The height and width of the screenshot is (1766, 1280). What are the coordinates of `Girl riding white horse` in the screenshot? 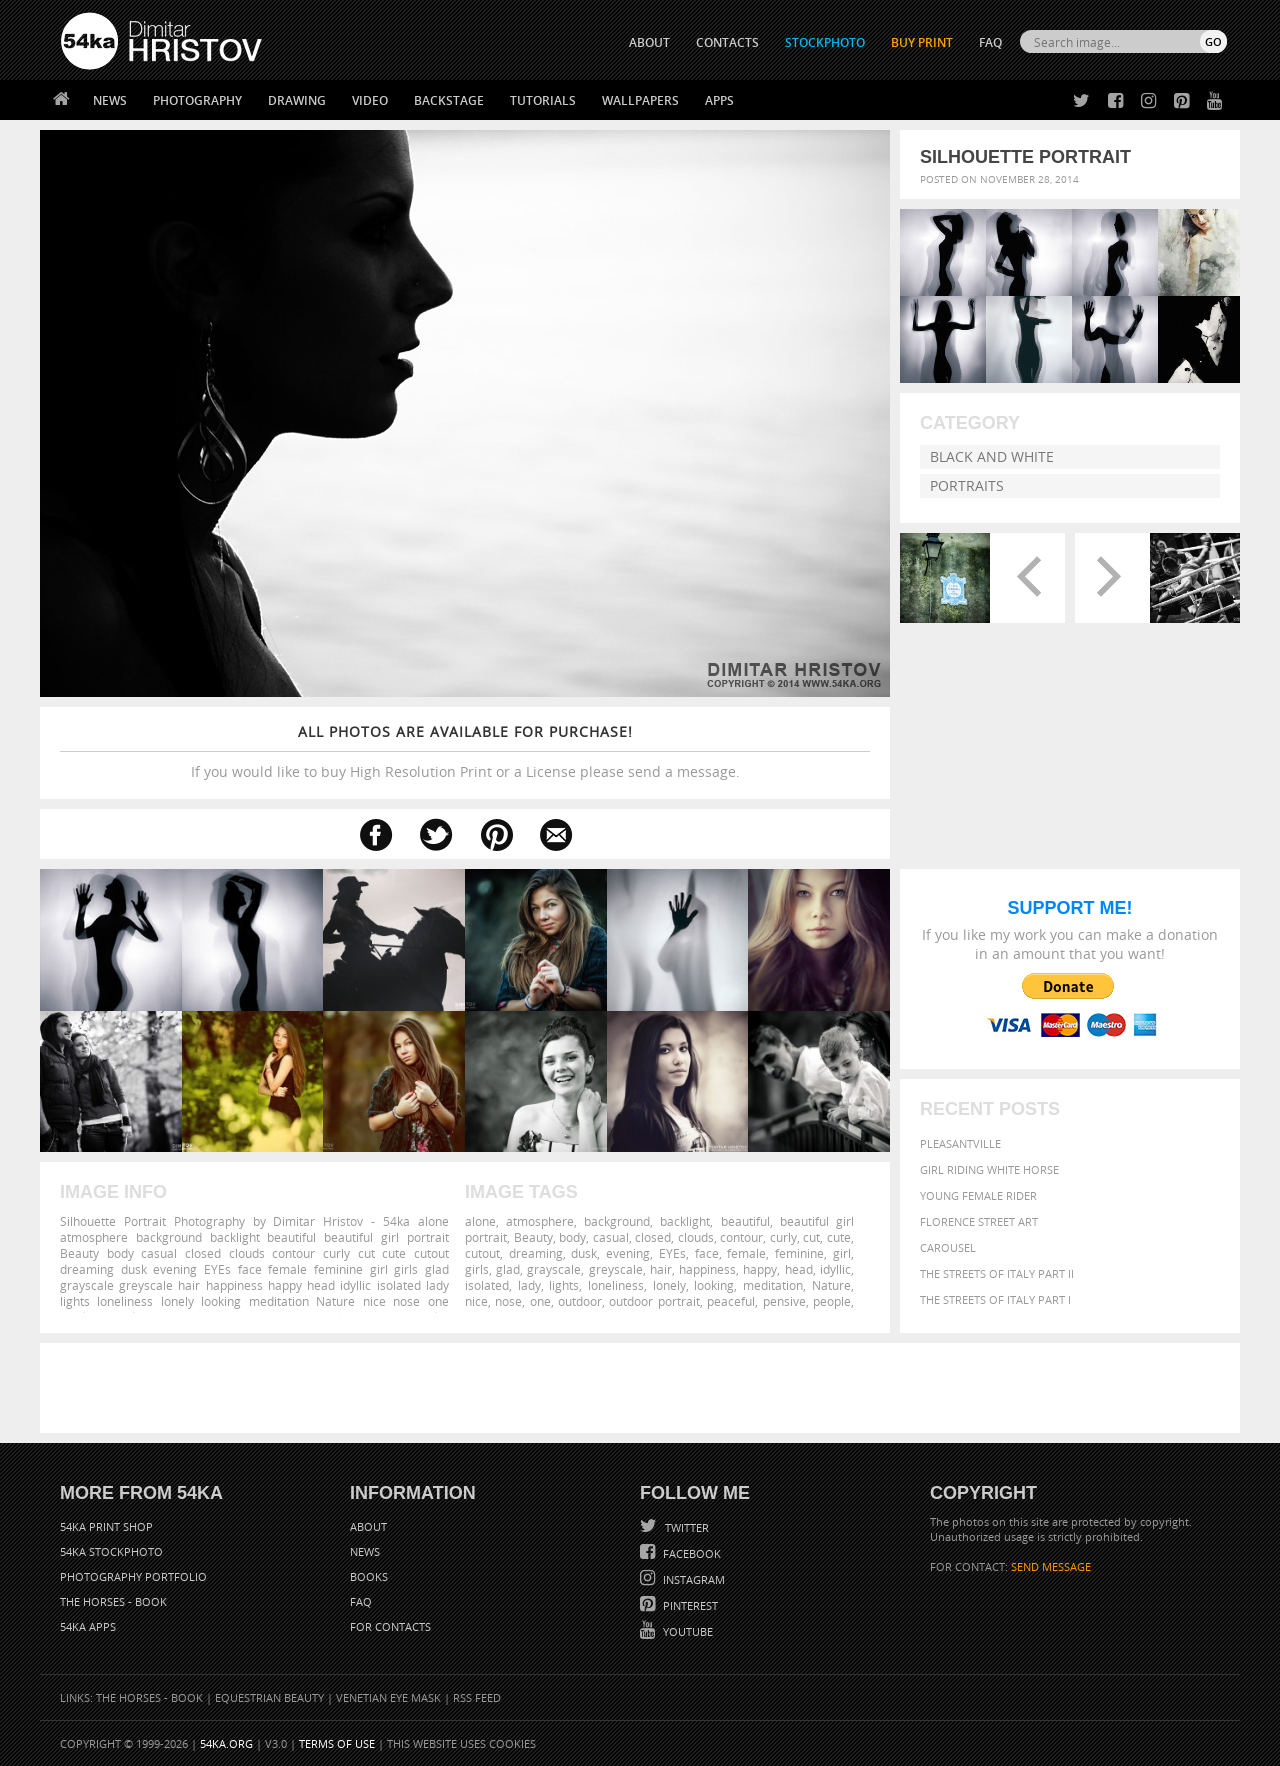 It's located at (989, 1169).